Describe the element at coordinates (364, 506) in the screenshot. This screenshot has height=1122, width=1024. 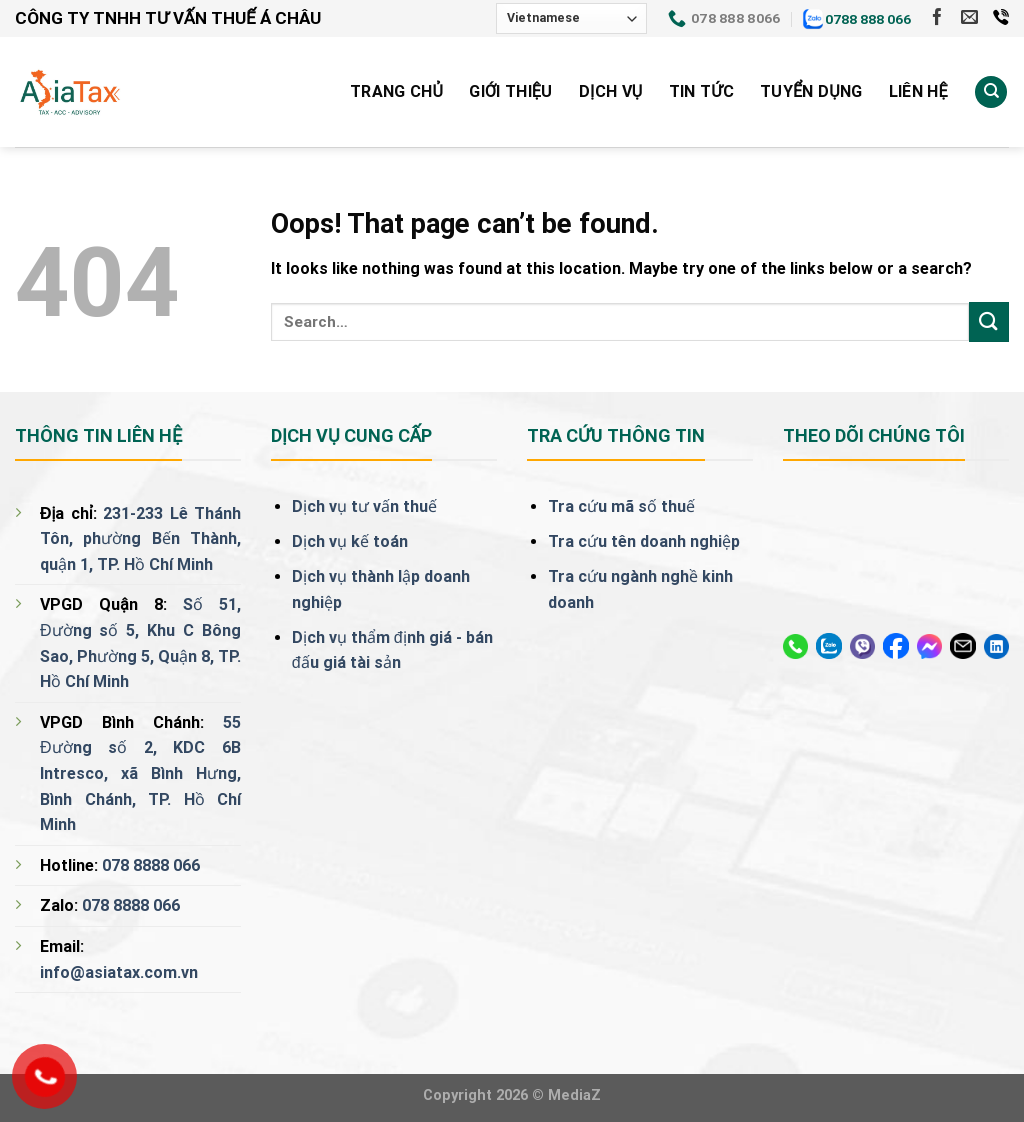
I see `Dịch vụ tư vấn thuế` at that location.